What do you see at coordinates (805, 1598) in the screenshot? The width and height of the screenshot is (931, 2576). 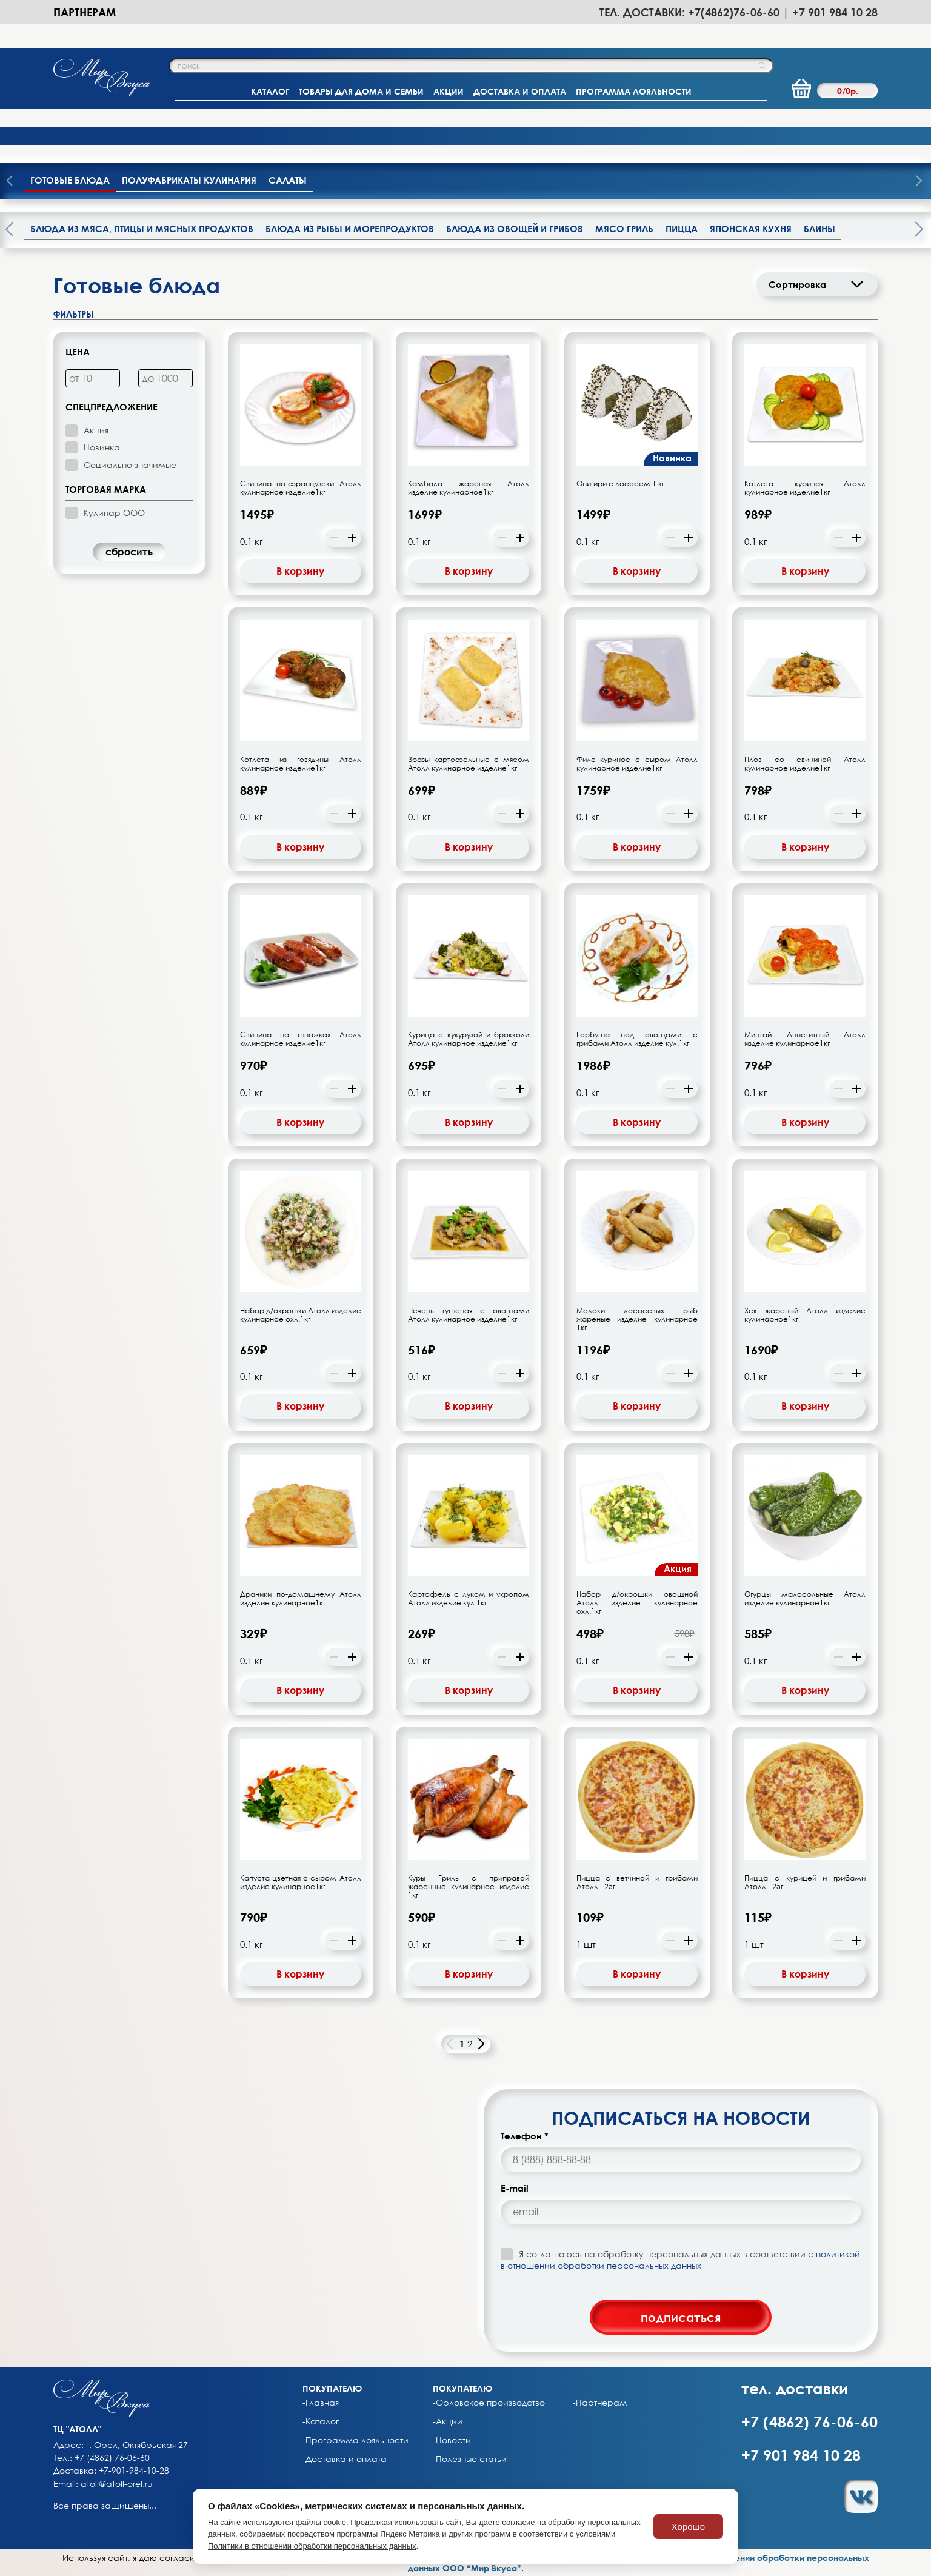 I see `Огурцы малосольные Атолл изделие кулинарное1кг` at bounding box center [805, 1598].